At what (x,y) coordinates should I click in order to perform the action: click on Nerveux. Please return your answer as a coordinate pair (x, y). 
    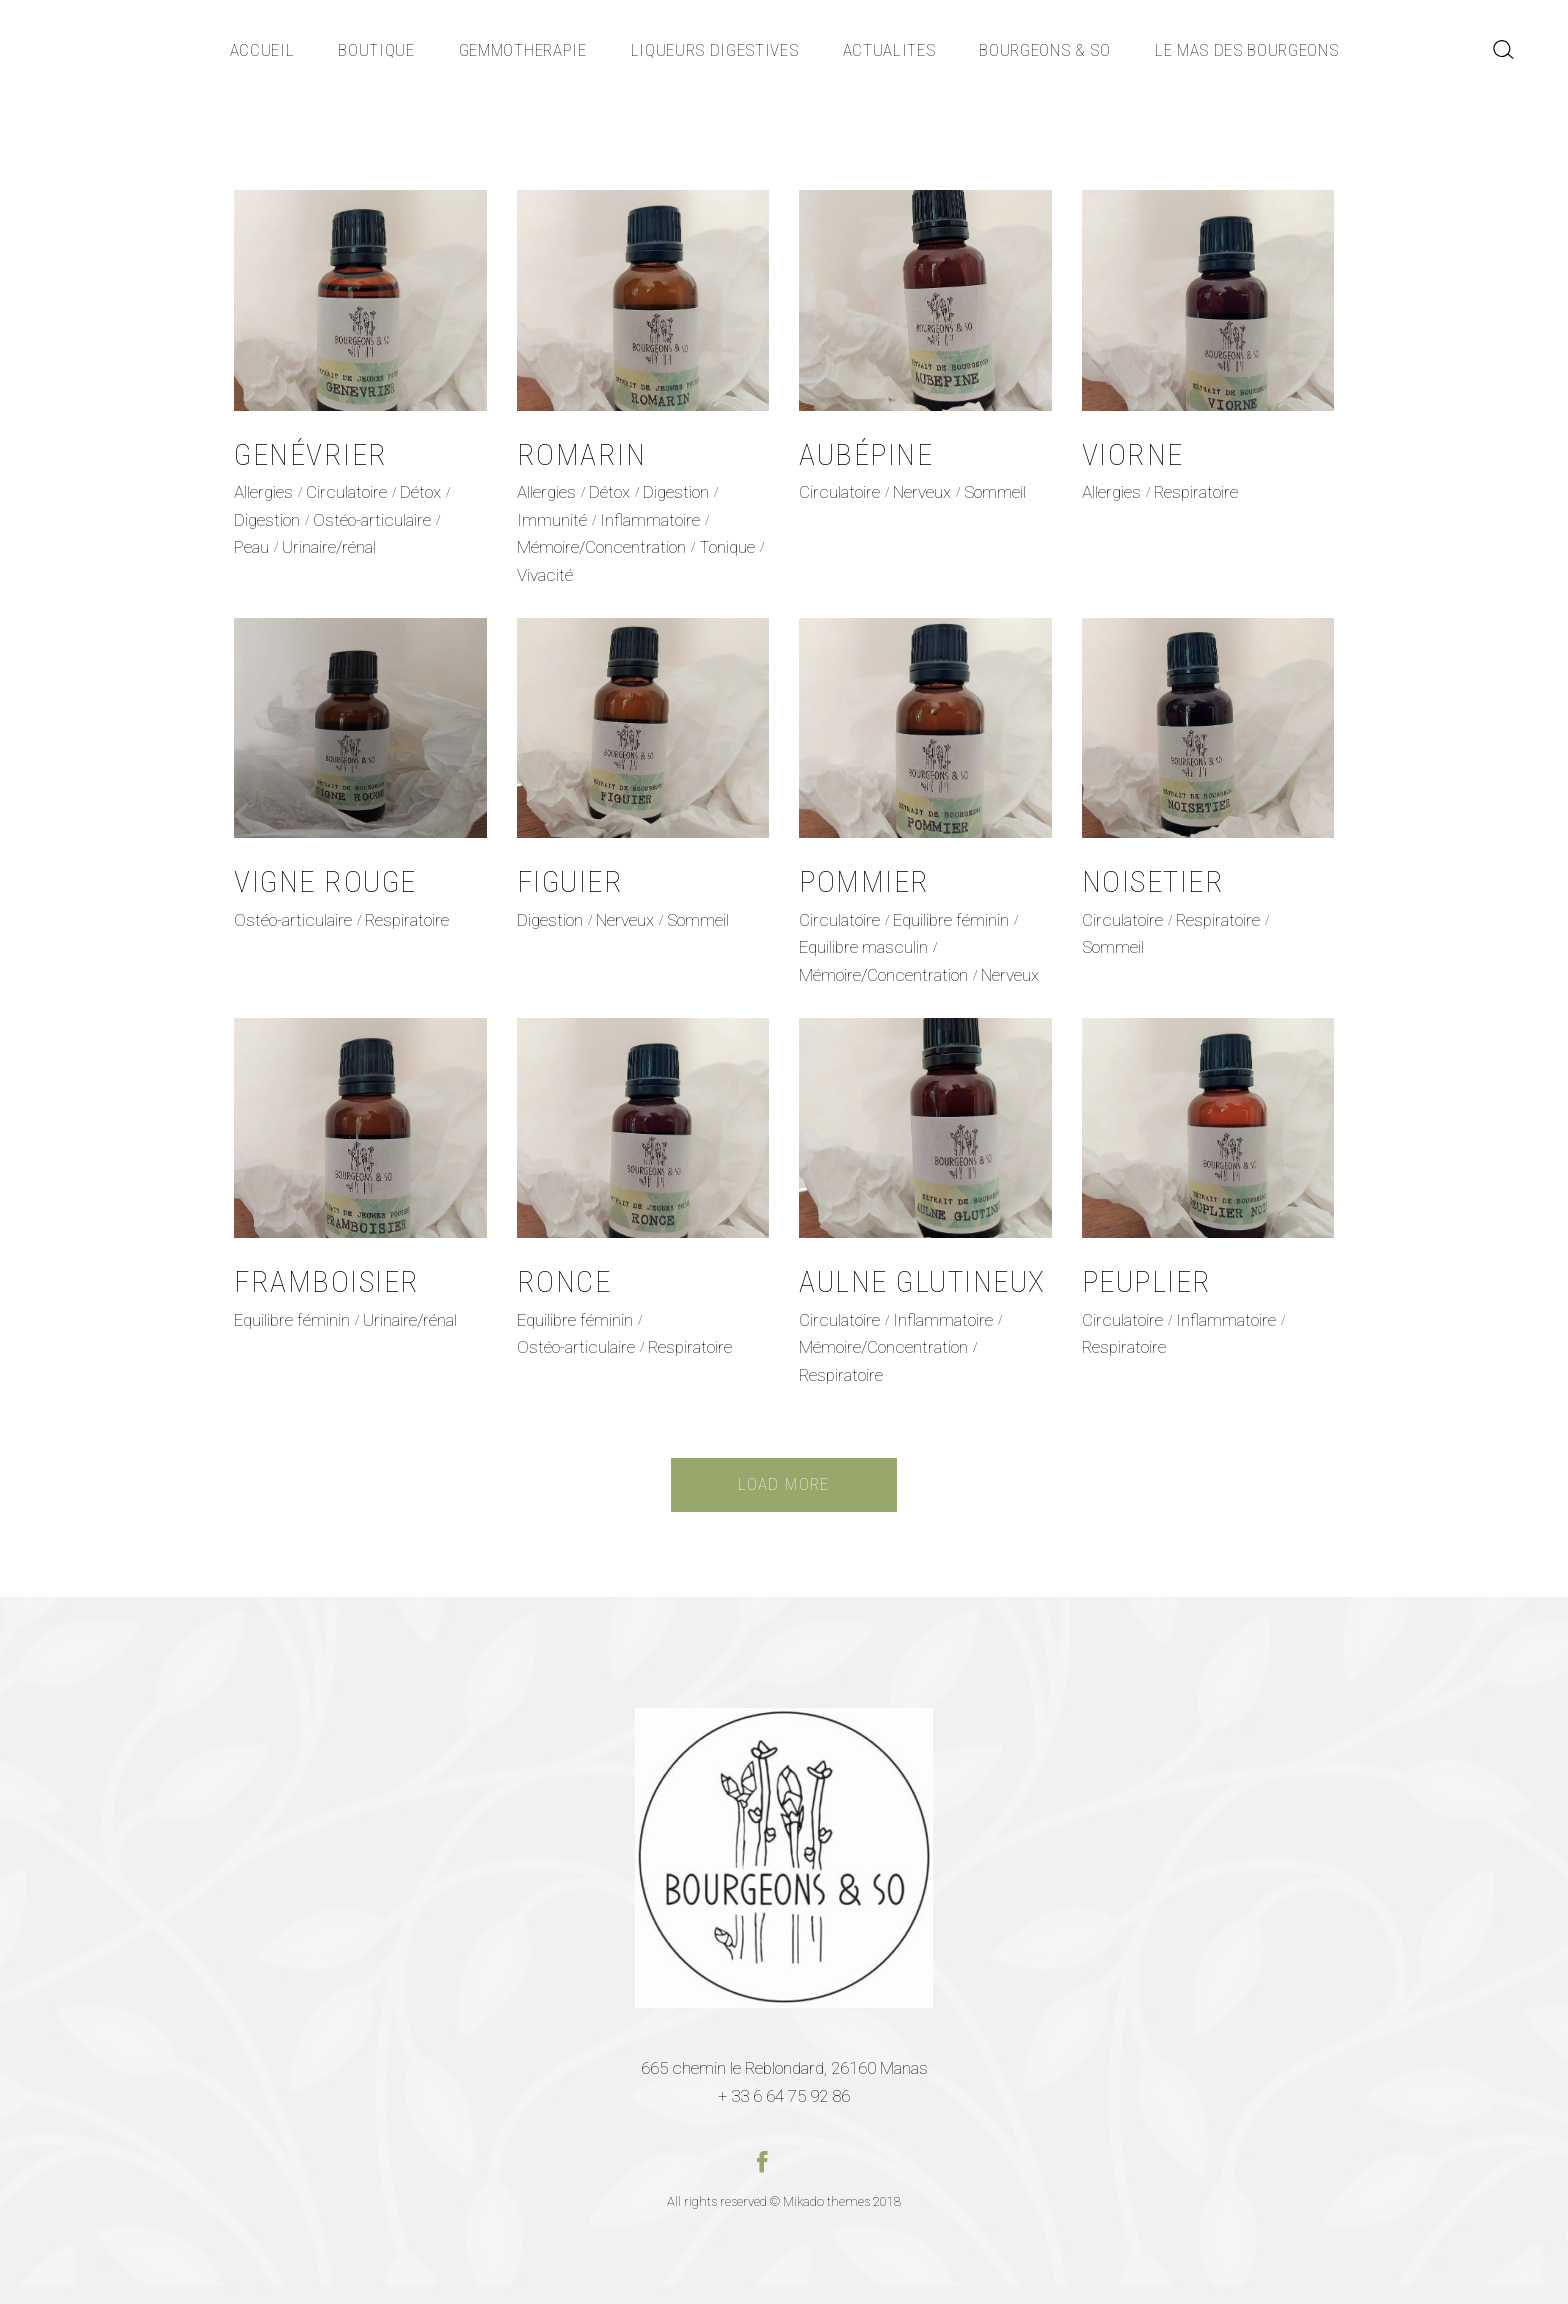
    Looking at the image, I should click on (922, 492).